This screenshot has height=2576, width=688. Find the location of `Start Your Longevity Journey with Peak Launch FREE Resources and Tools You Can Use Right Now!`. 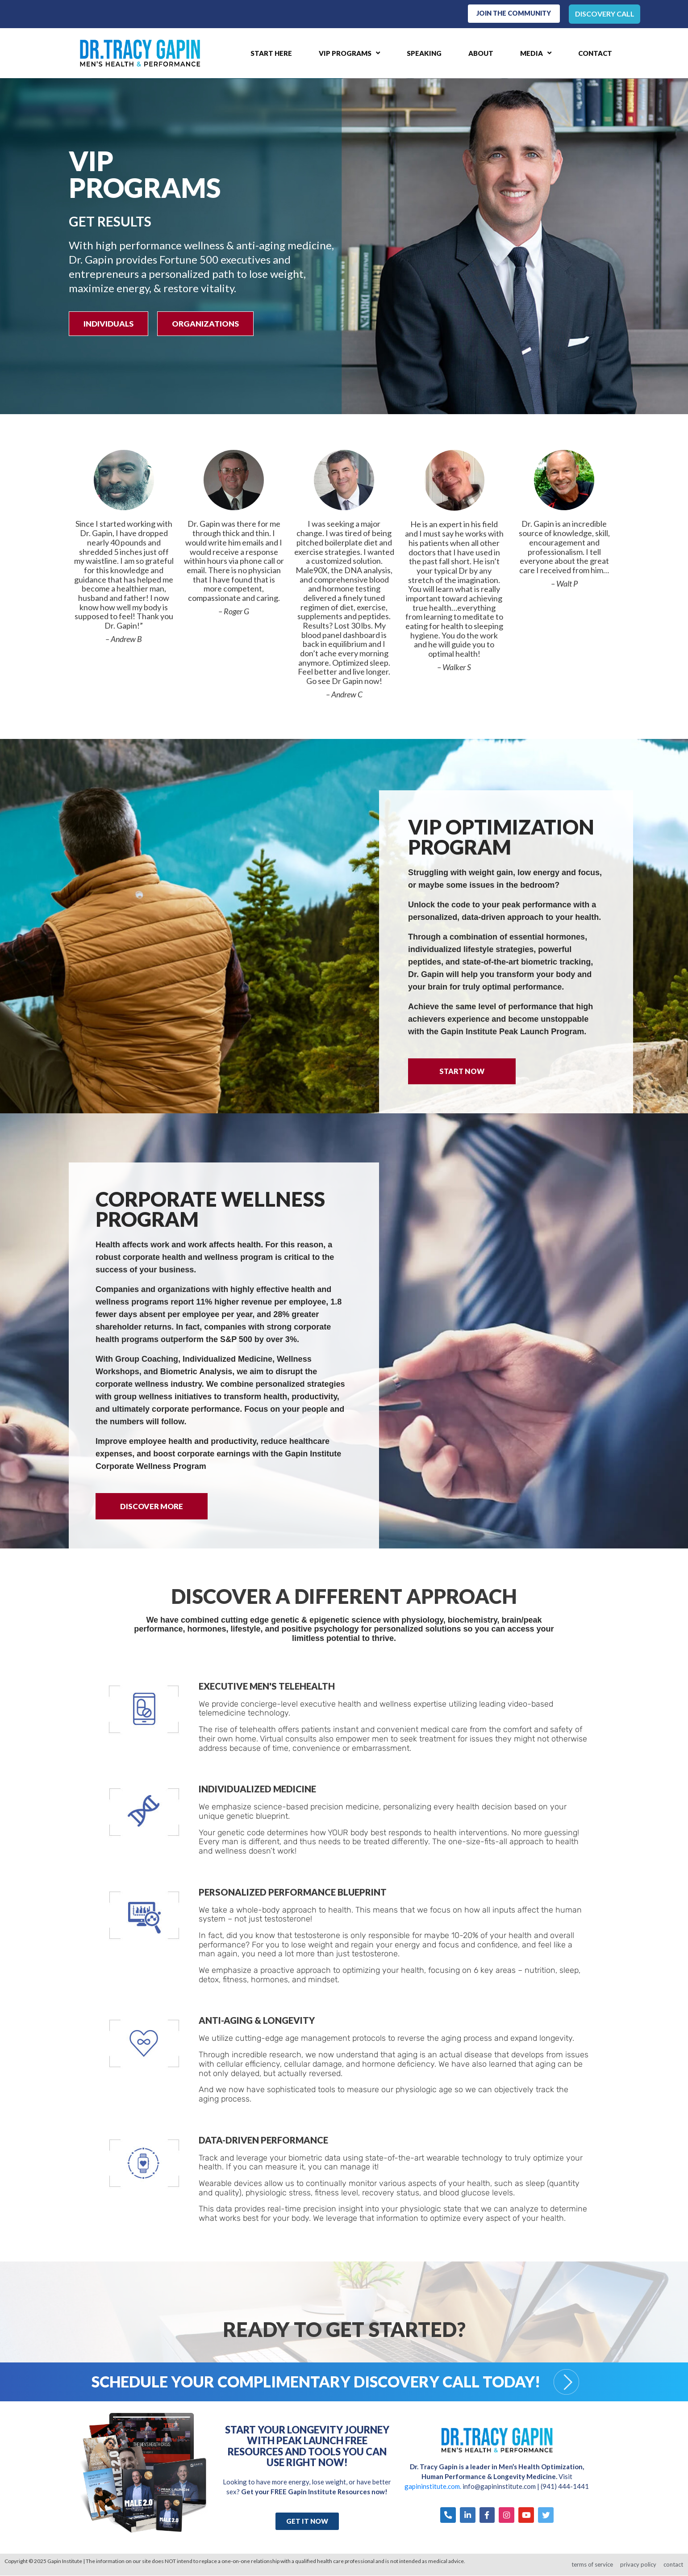

Start Your Longevity Journey with Peak Launch FREE Resources and Tools You Can Use Right Now! is located at coordinates (307, 2446).